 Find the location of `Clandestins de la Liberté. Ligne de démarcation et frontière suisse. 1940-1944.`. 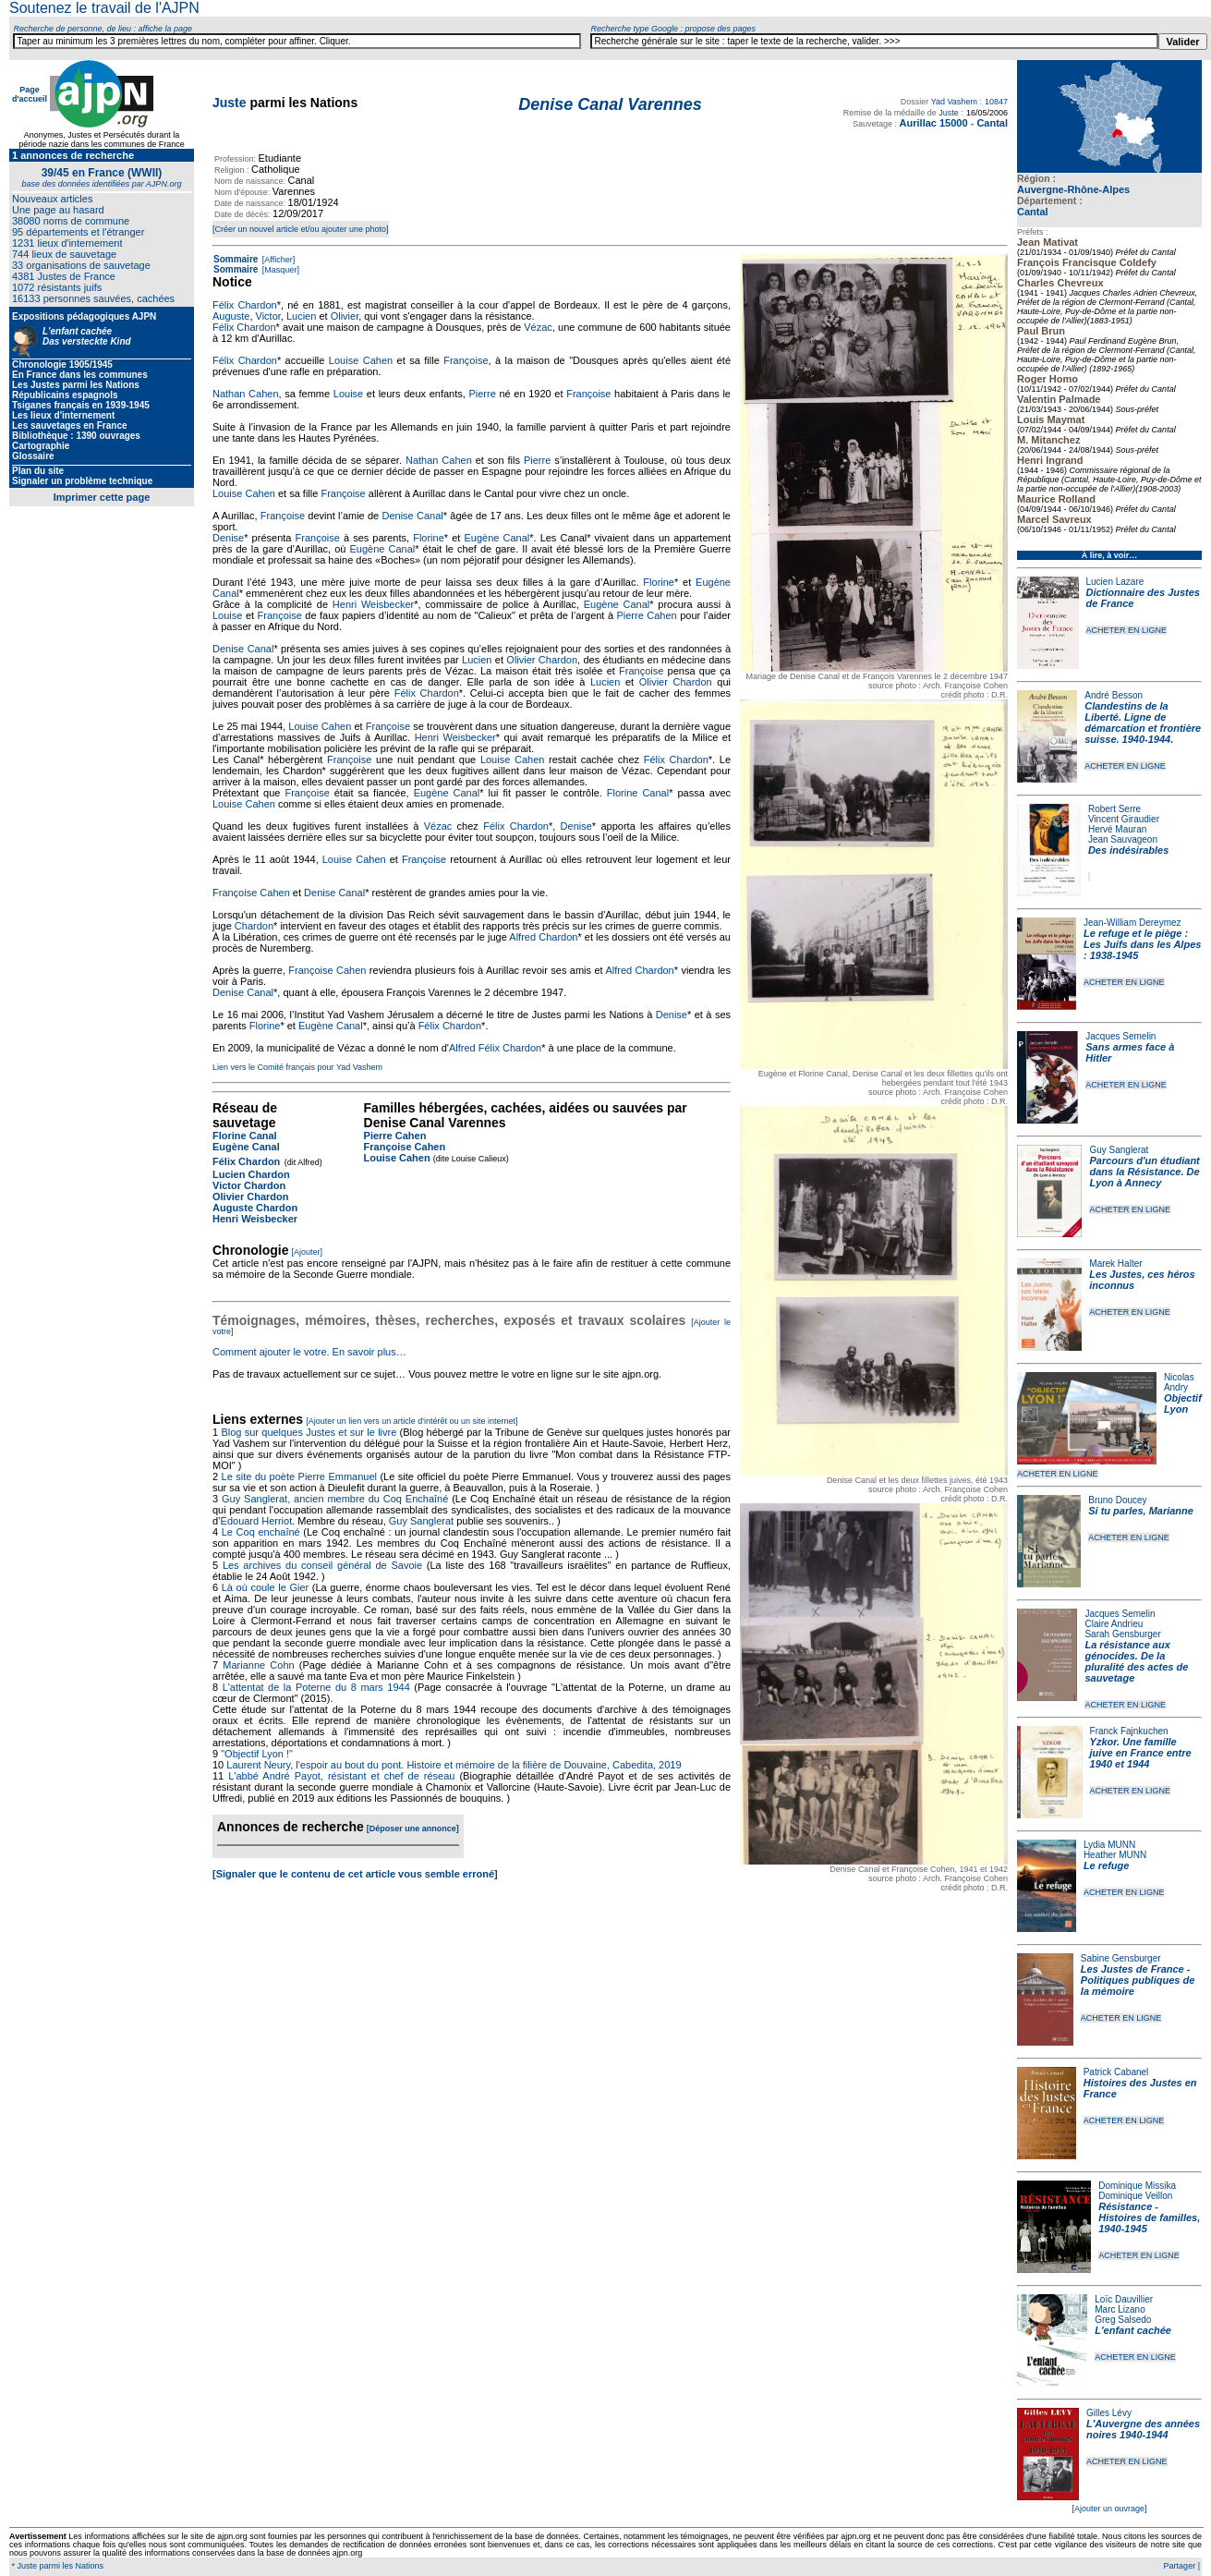

Clandestins de la Liberté. Ligne de démarcation et frontière suisse. 1940-1944. is located at coordinates (1142, 722).